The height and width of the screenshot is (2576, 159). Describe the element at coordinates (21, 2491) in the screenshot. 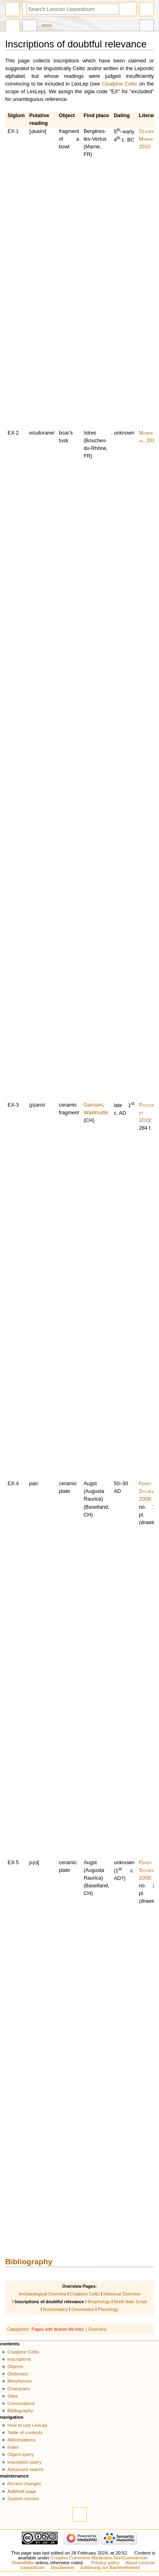

I see `Add/edit page` at that location.